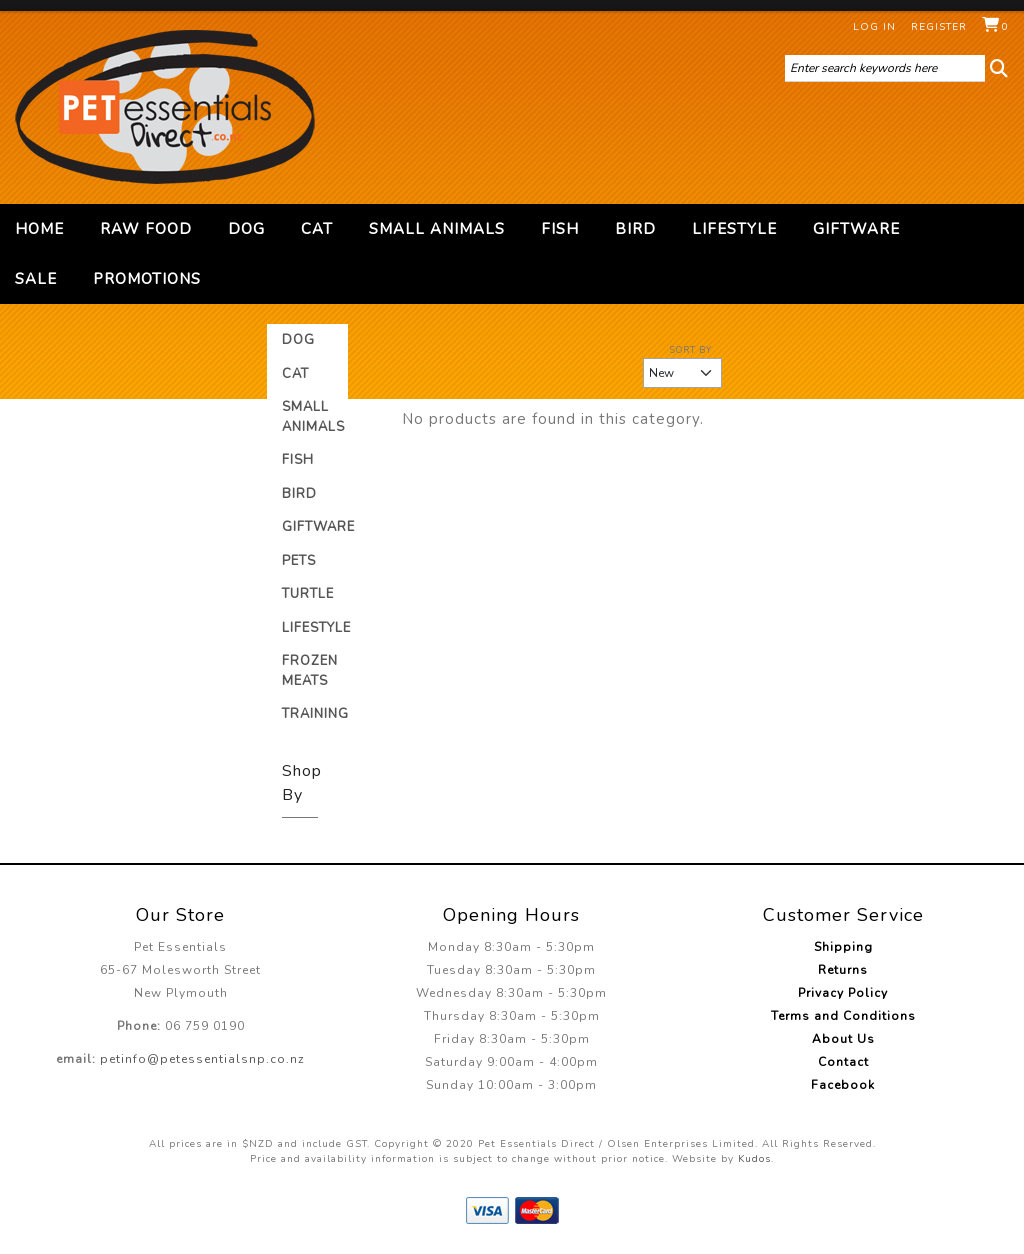 This screenshot has height=1254, width=1024. I want to click on Register, so click(939, 27).